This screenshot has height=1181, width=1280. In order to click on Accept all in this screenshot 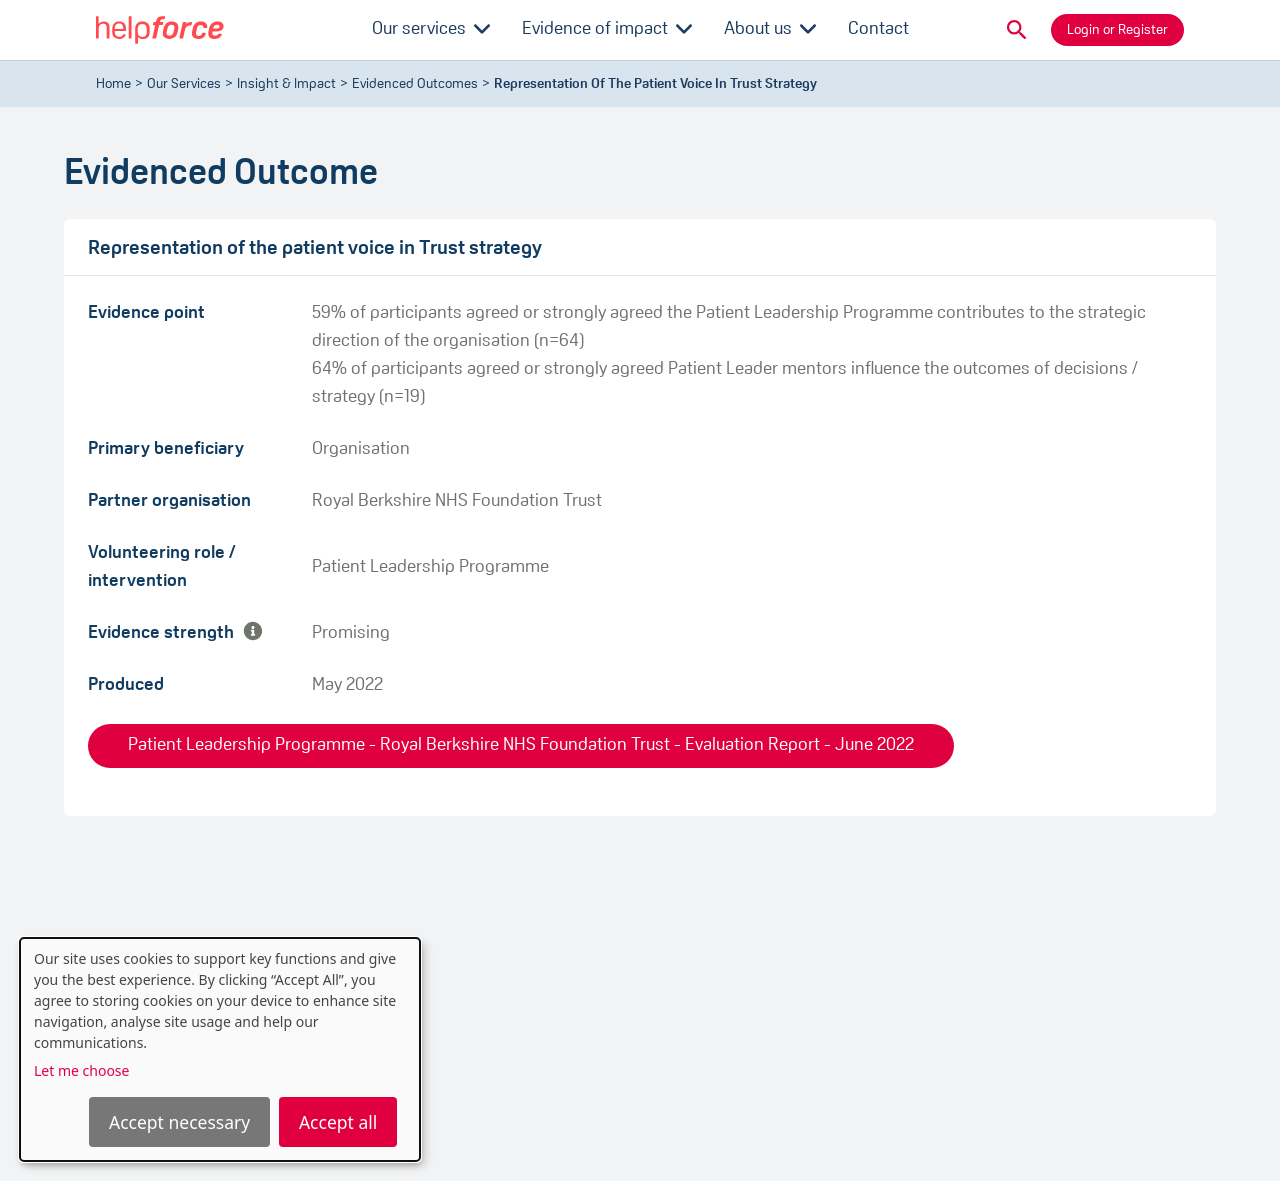, I will do `click(338, 1122)`.